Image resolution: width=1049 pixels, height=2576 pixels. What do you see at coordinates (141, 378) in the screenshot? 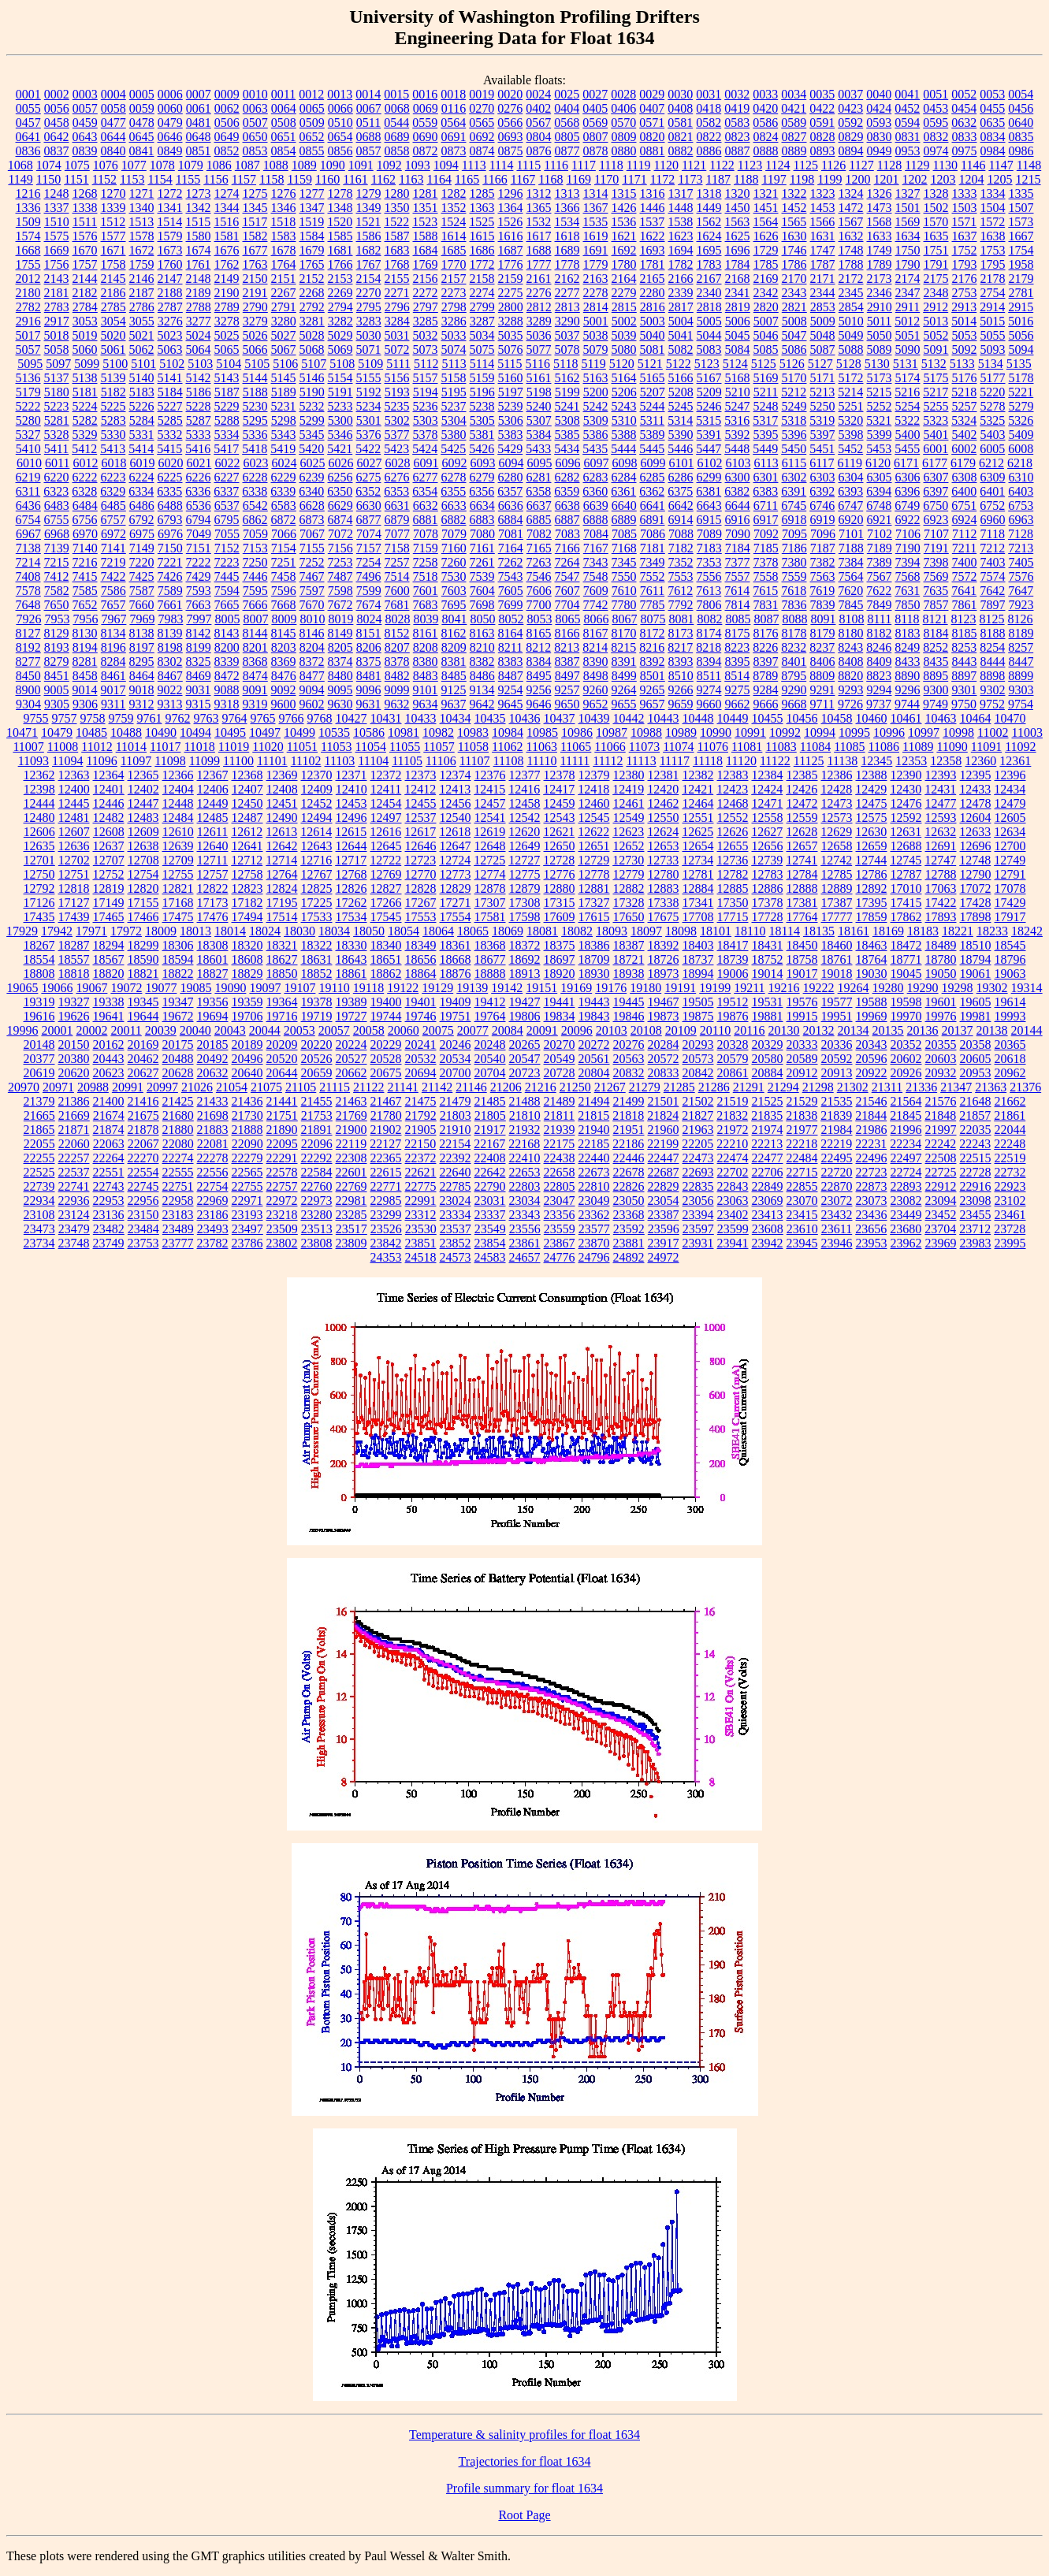
I see `5140` at bounding box center [141, 378].